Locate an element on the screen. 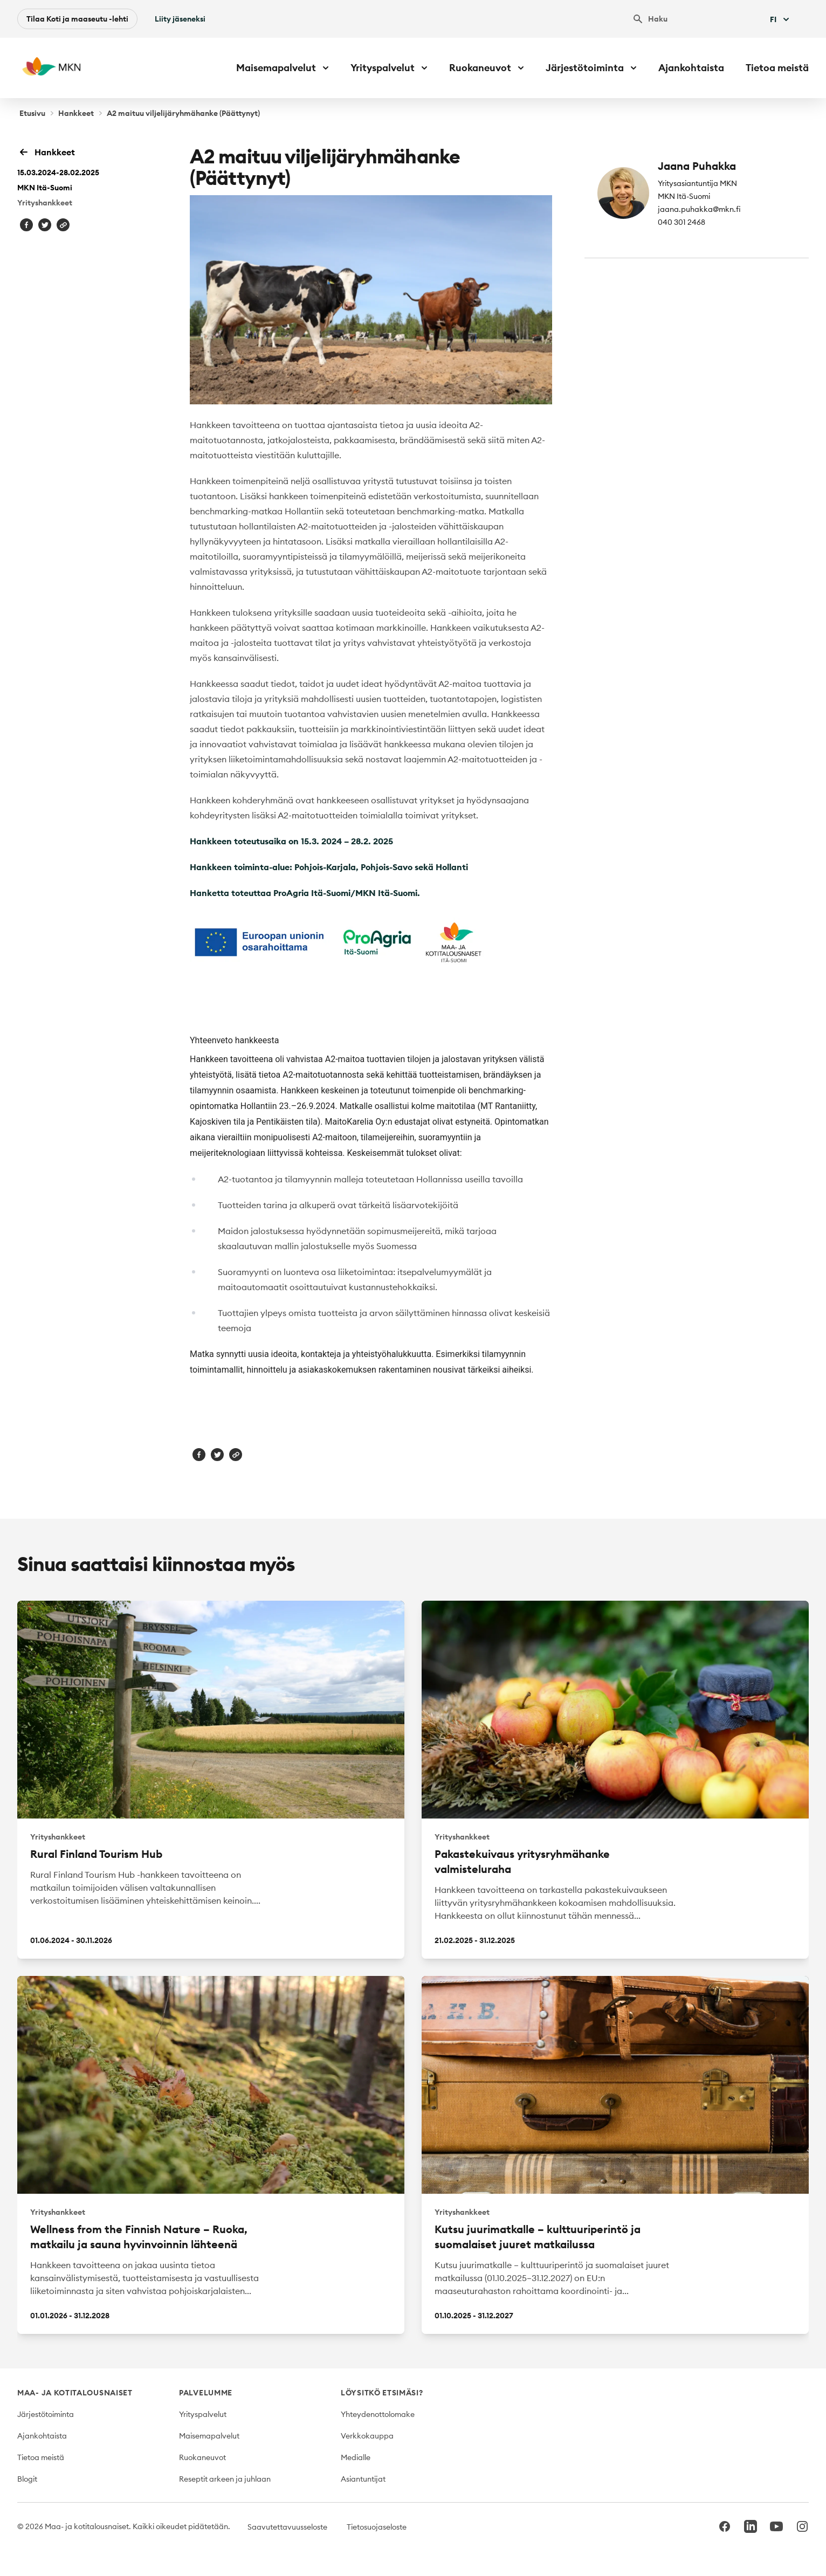  Saavutettavuusseloste is located at coordinates (287, 2527).